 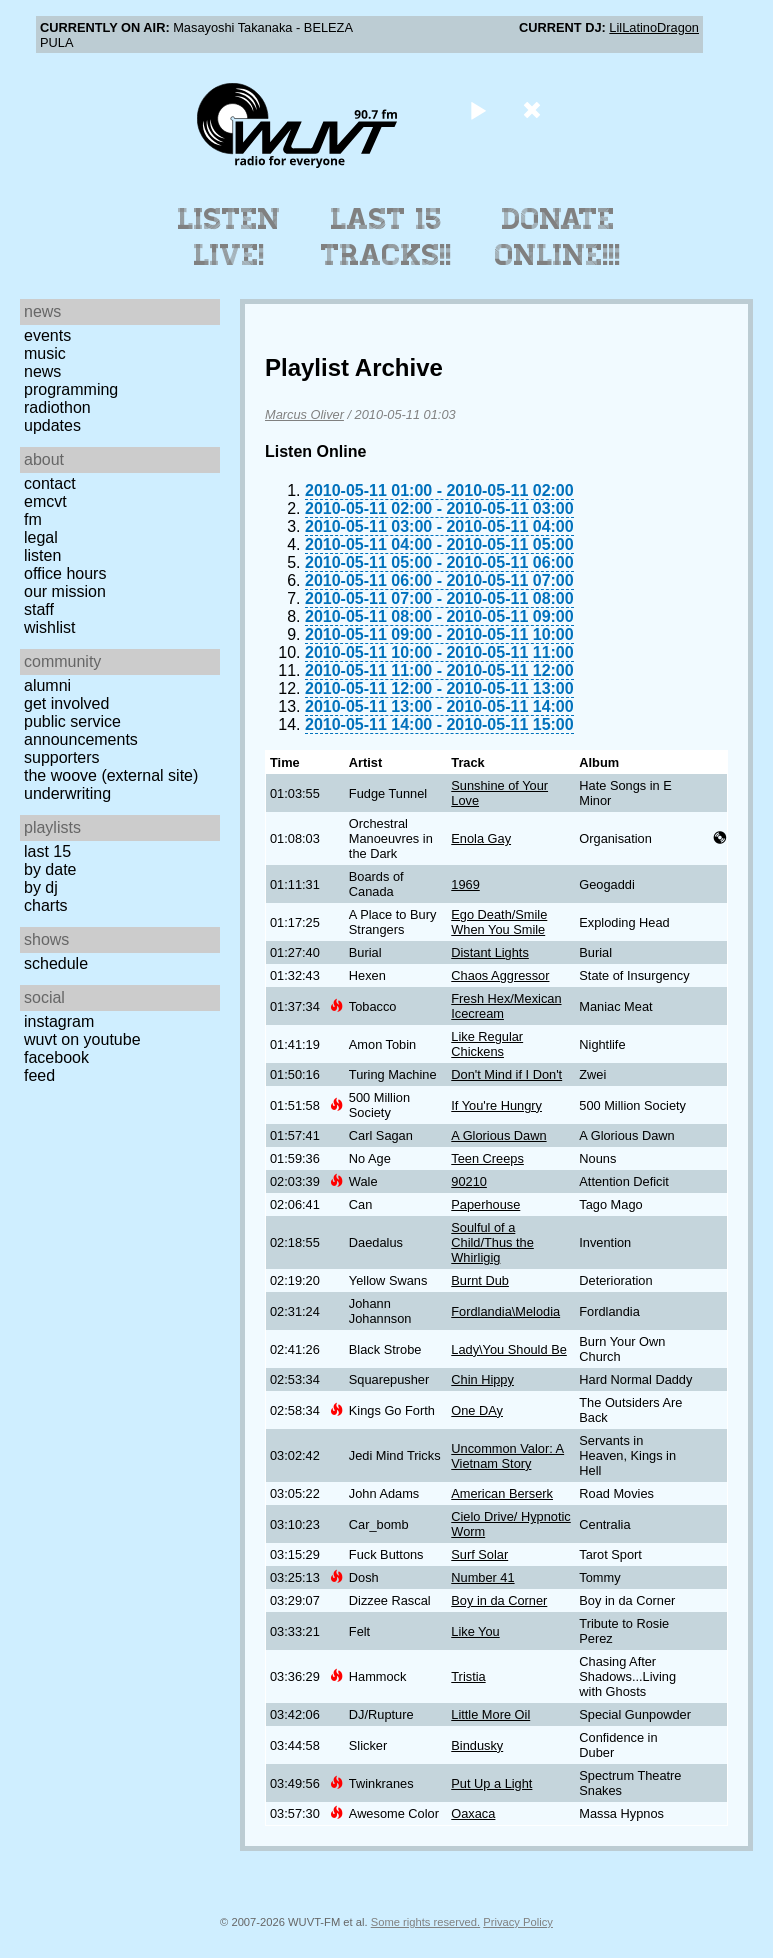 I want to click on Burnt Dub, so click(x=480, y=1280).